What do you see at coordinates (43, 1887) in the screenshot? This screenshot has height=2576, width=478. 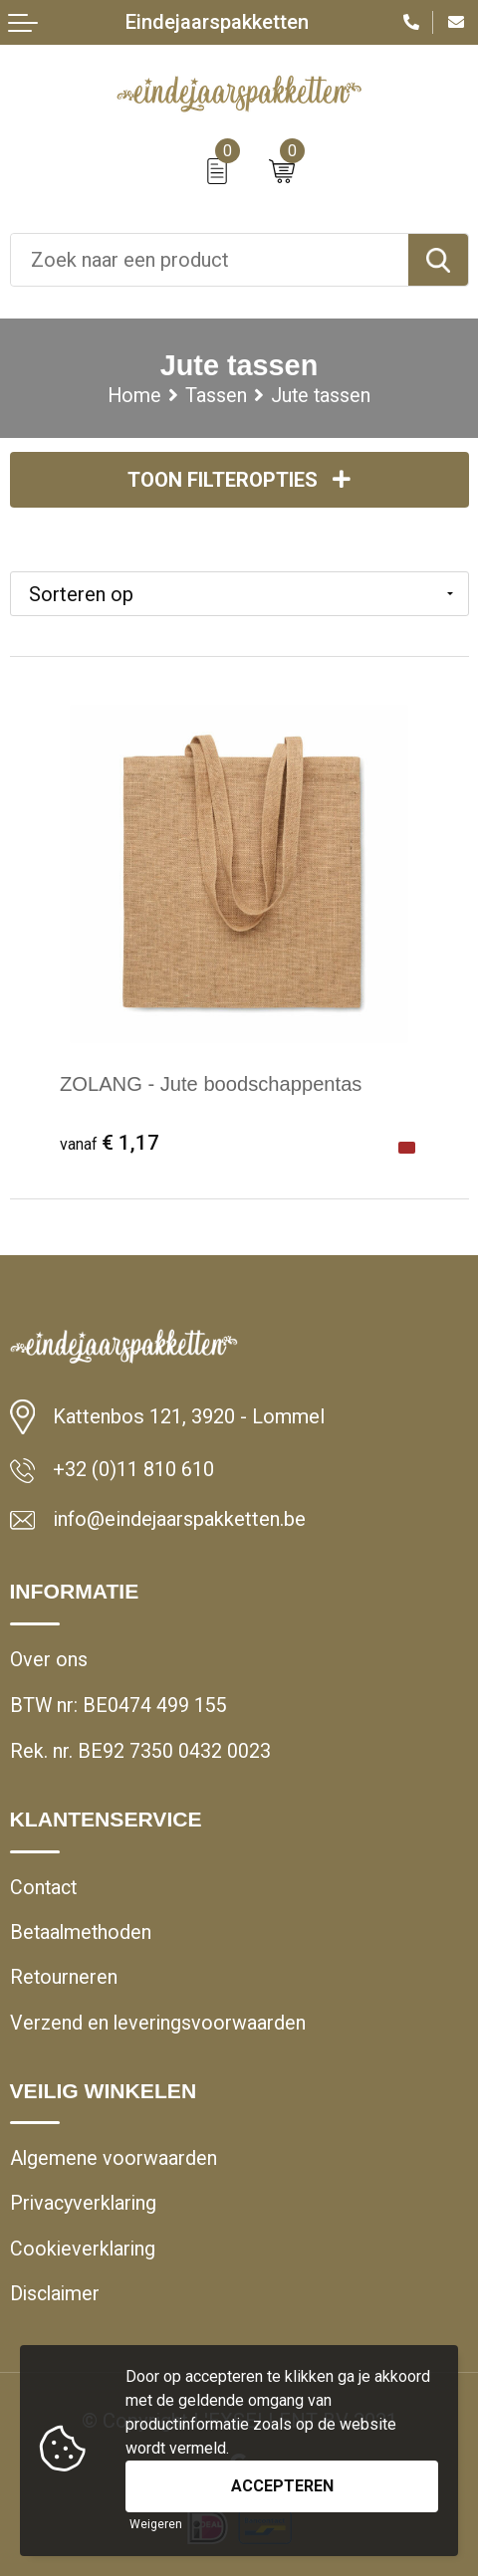 I see `Contact` at bounding box center [43, 1887].